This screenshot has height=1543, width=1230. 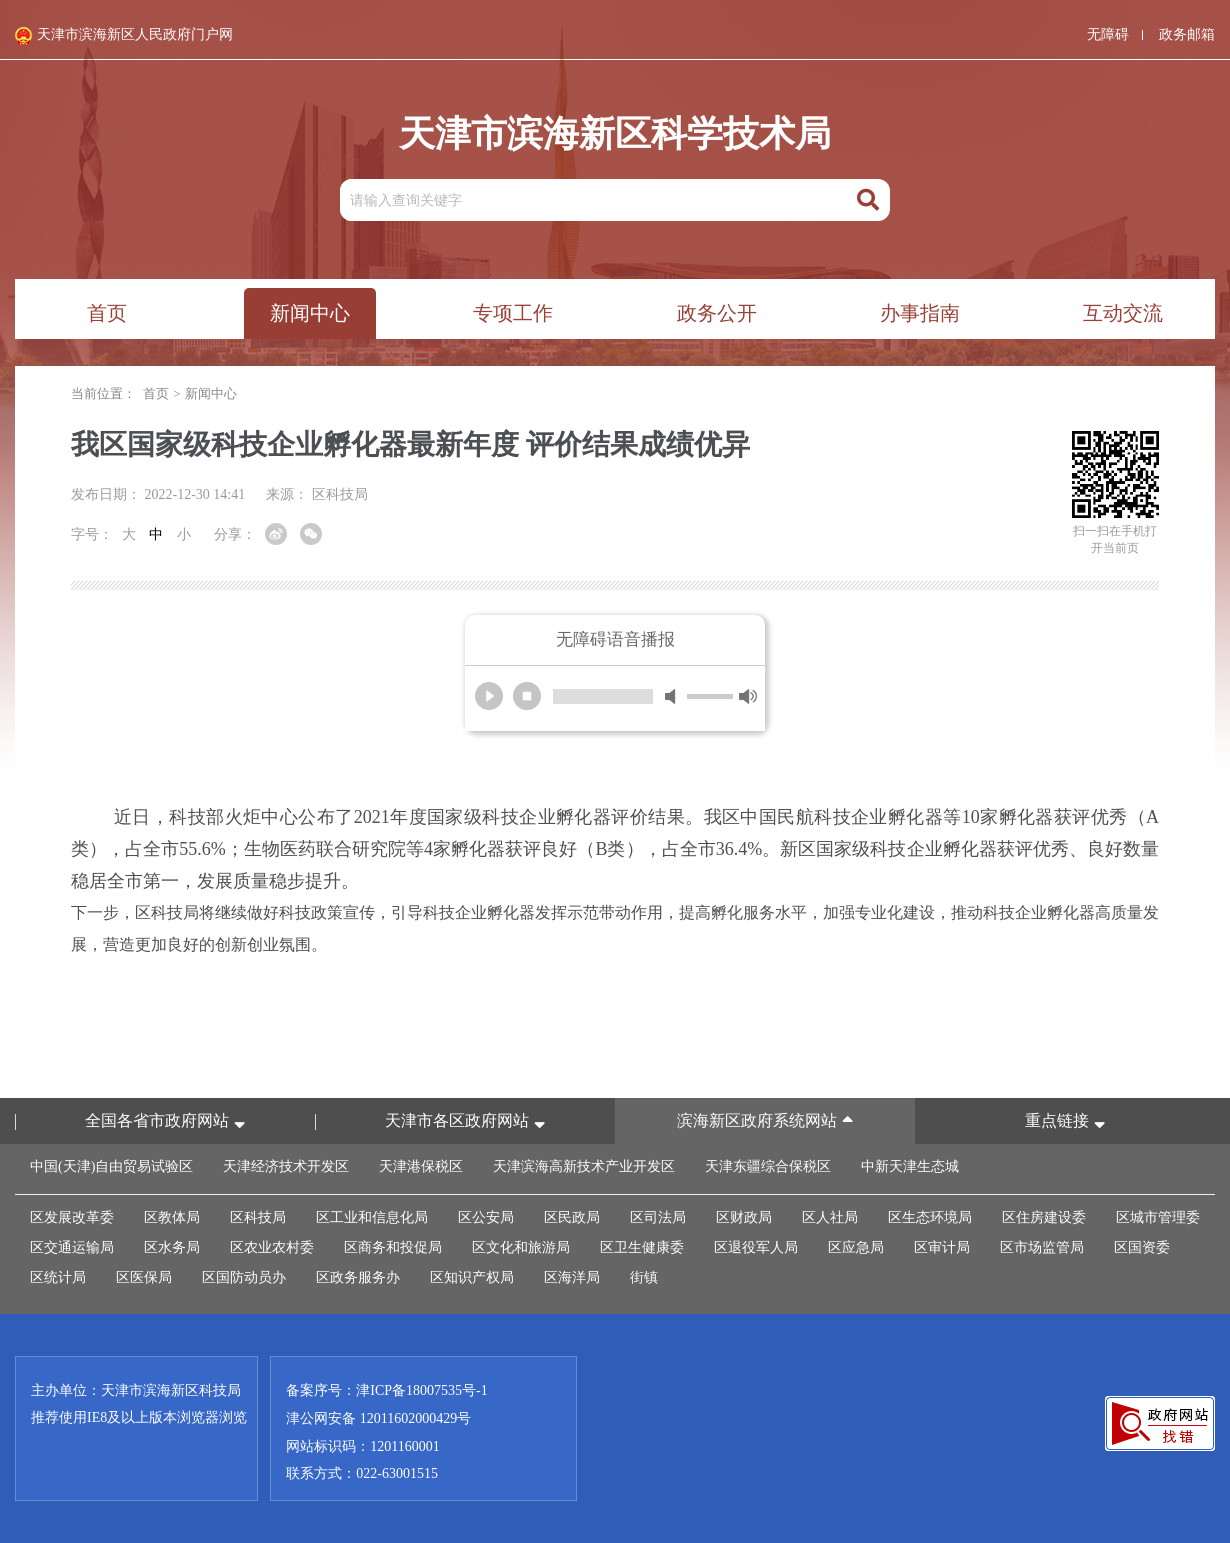 What do you see at coordinates (830, 1217) in the screenshot?
I see `区人社局` at bounding box center [830, 1217].